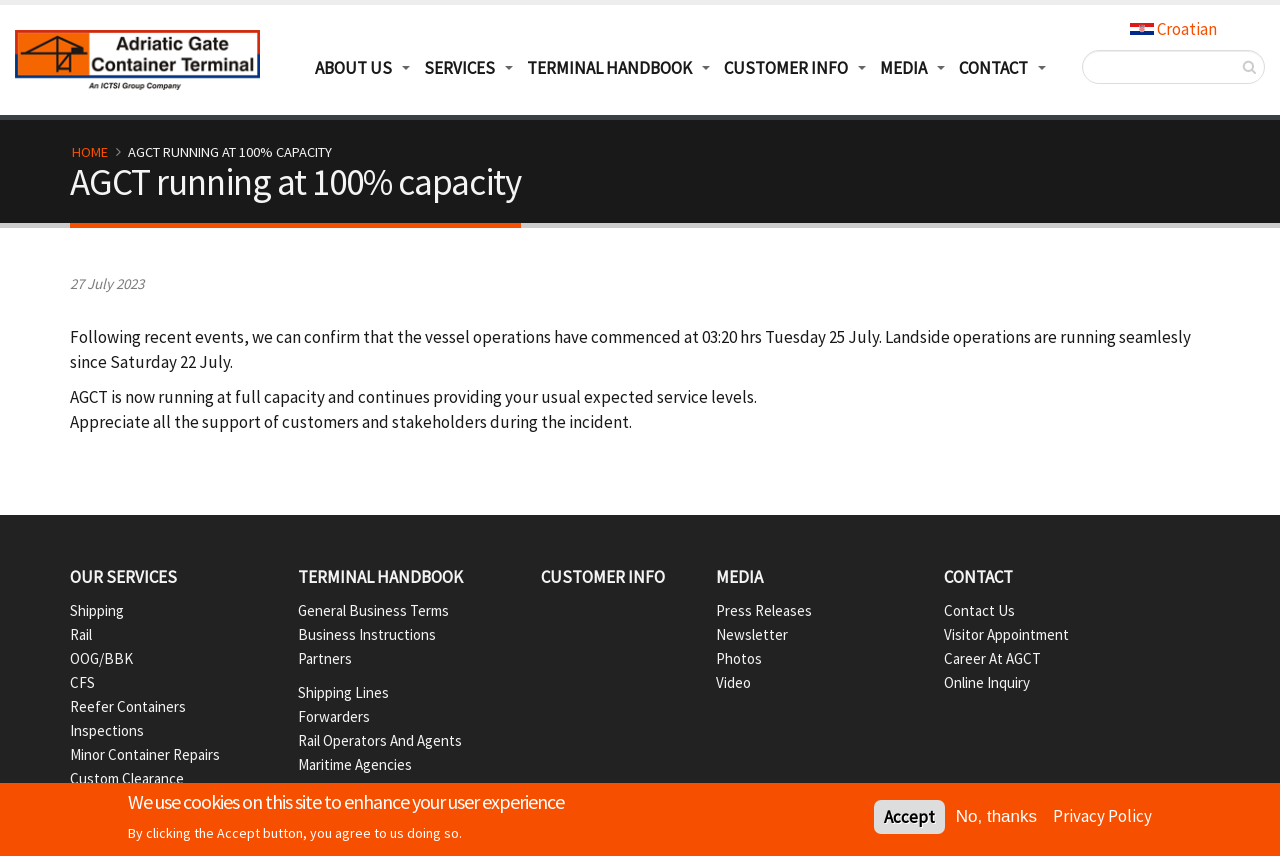  What do you see at coordinates (81, 634) in the screenshot?
I see `Rail` at bounding box center [81, 634].